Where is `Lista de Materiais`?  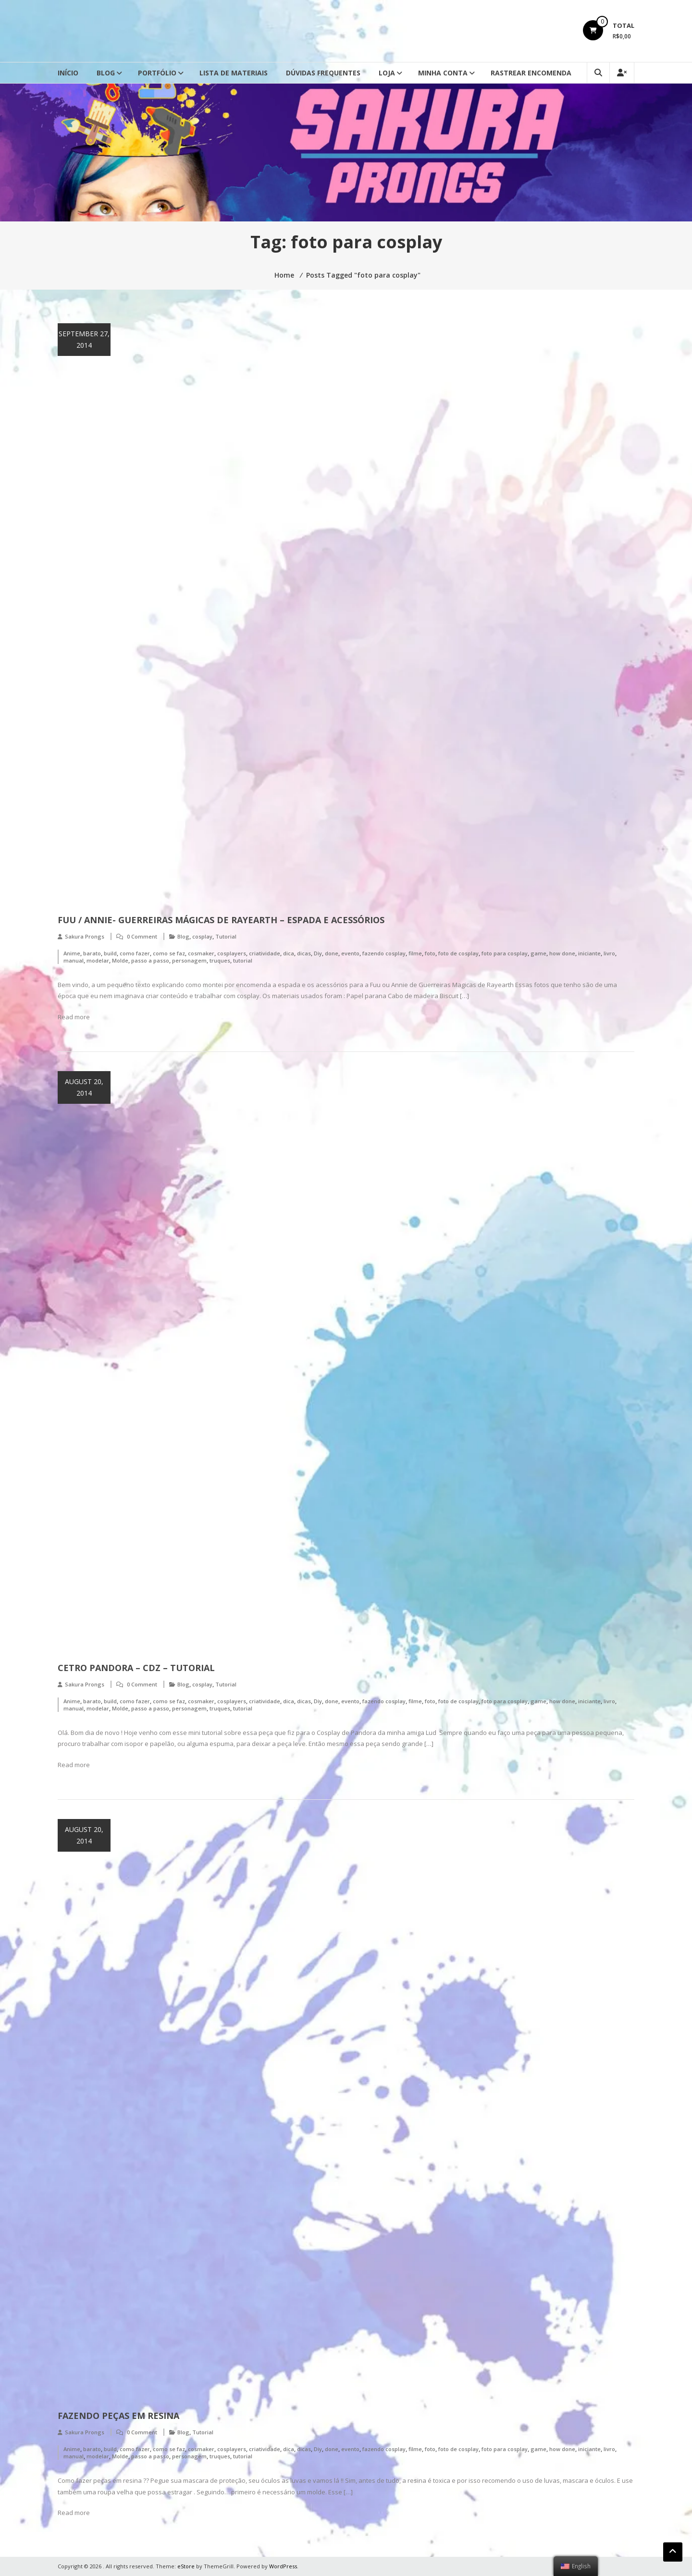 Lista de Materiais is located at coordinates (233, 72).